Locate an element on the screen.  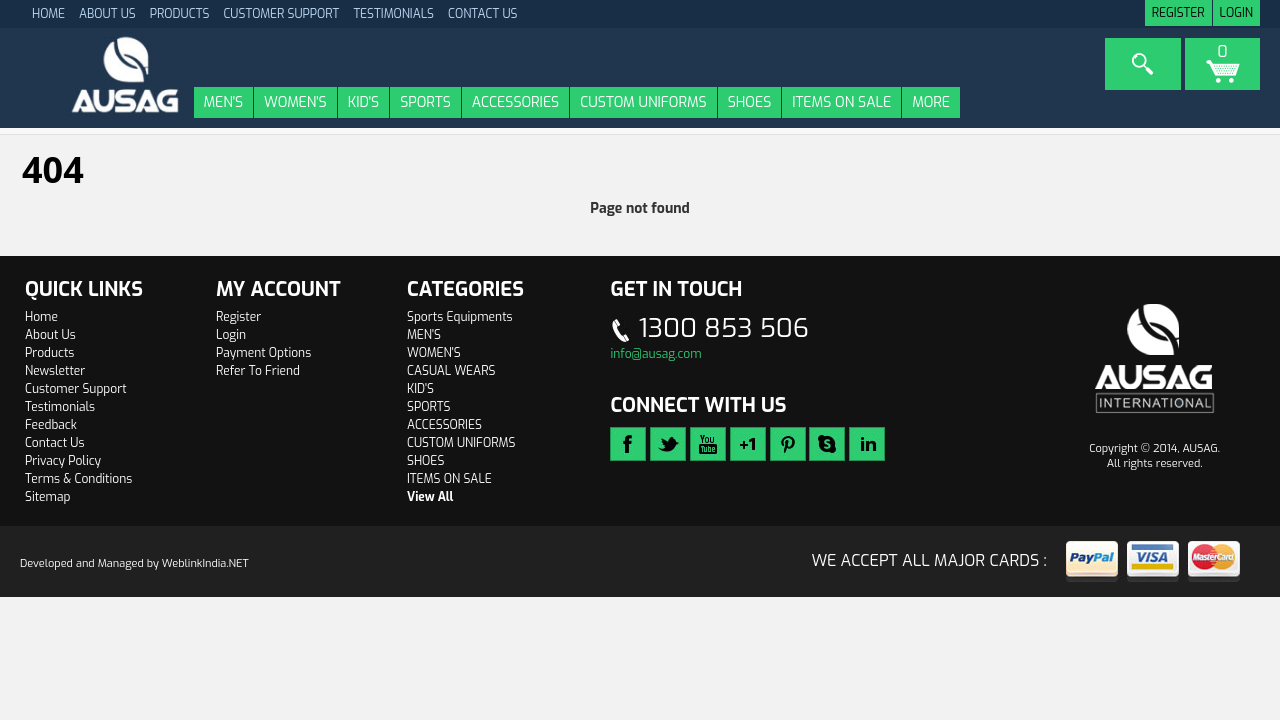
Privacy Policy is located at coordinates (63, 461).